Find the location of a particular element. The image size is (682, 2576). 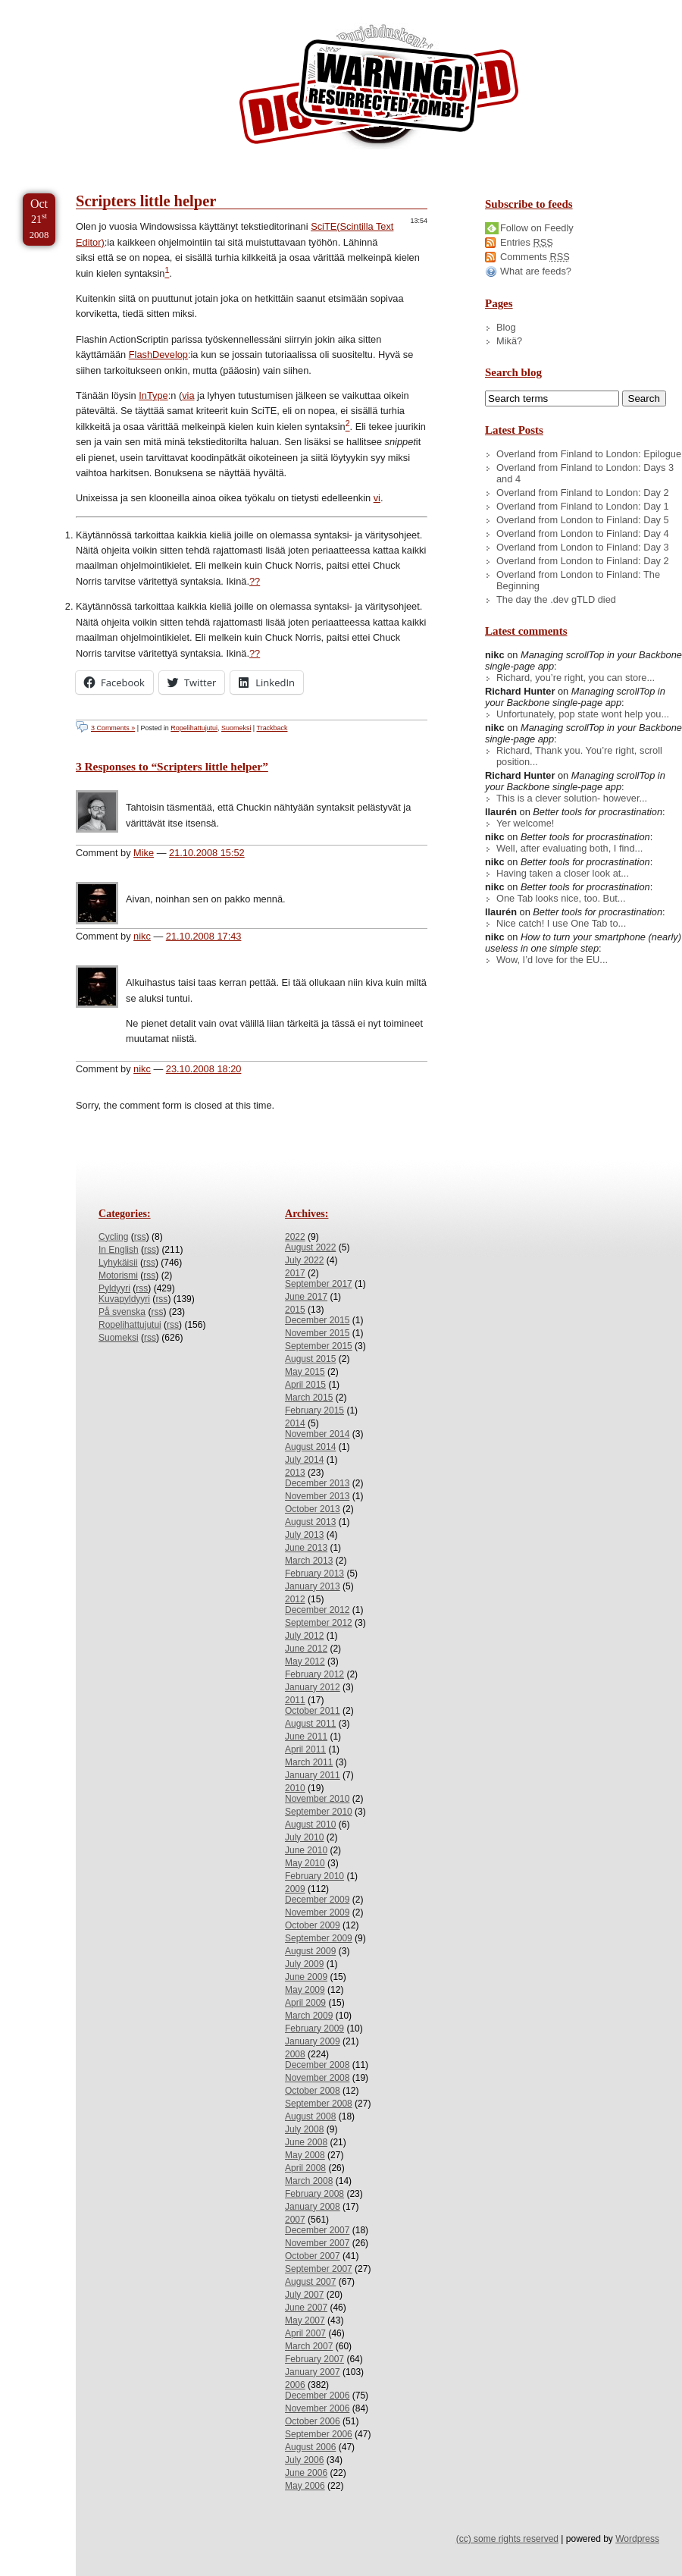

July 2009 is located at coordinates (304, 1964).